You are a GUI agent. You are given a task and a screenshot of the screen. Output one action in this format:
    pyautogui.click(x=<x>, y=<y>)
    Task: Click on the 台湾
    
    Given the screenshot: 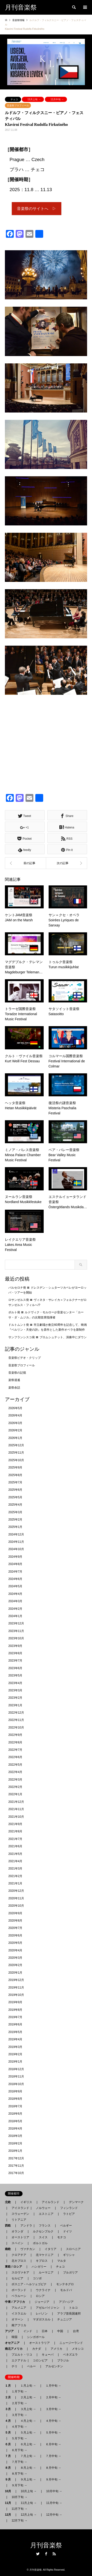 What is the action you would take?
    pyautogui.click(x=76, y=2331)
    